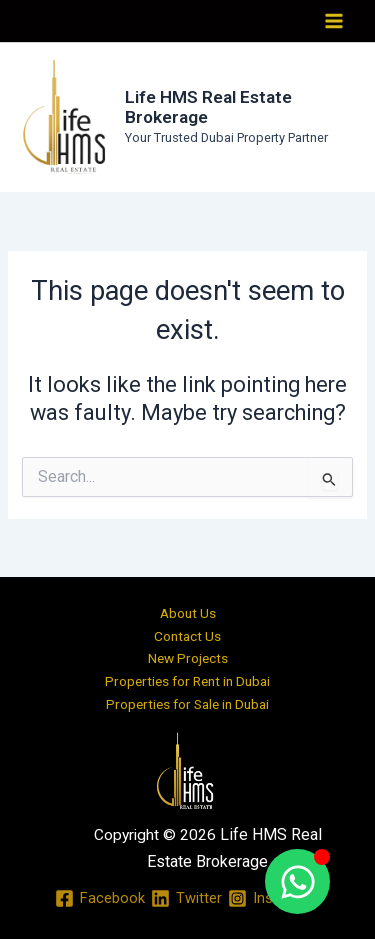 This screenshot has width=375, height=939. Describe the element at coordinates (186, 898) in the screenshot. I see `[Twitter]` at that location.